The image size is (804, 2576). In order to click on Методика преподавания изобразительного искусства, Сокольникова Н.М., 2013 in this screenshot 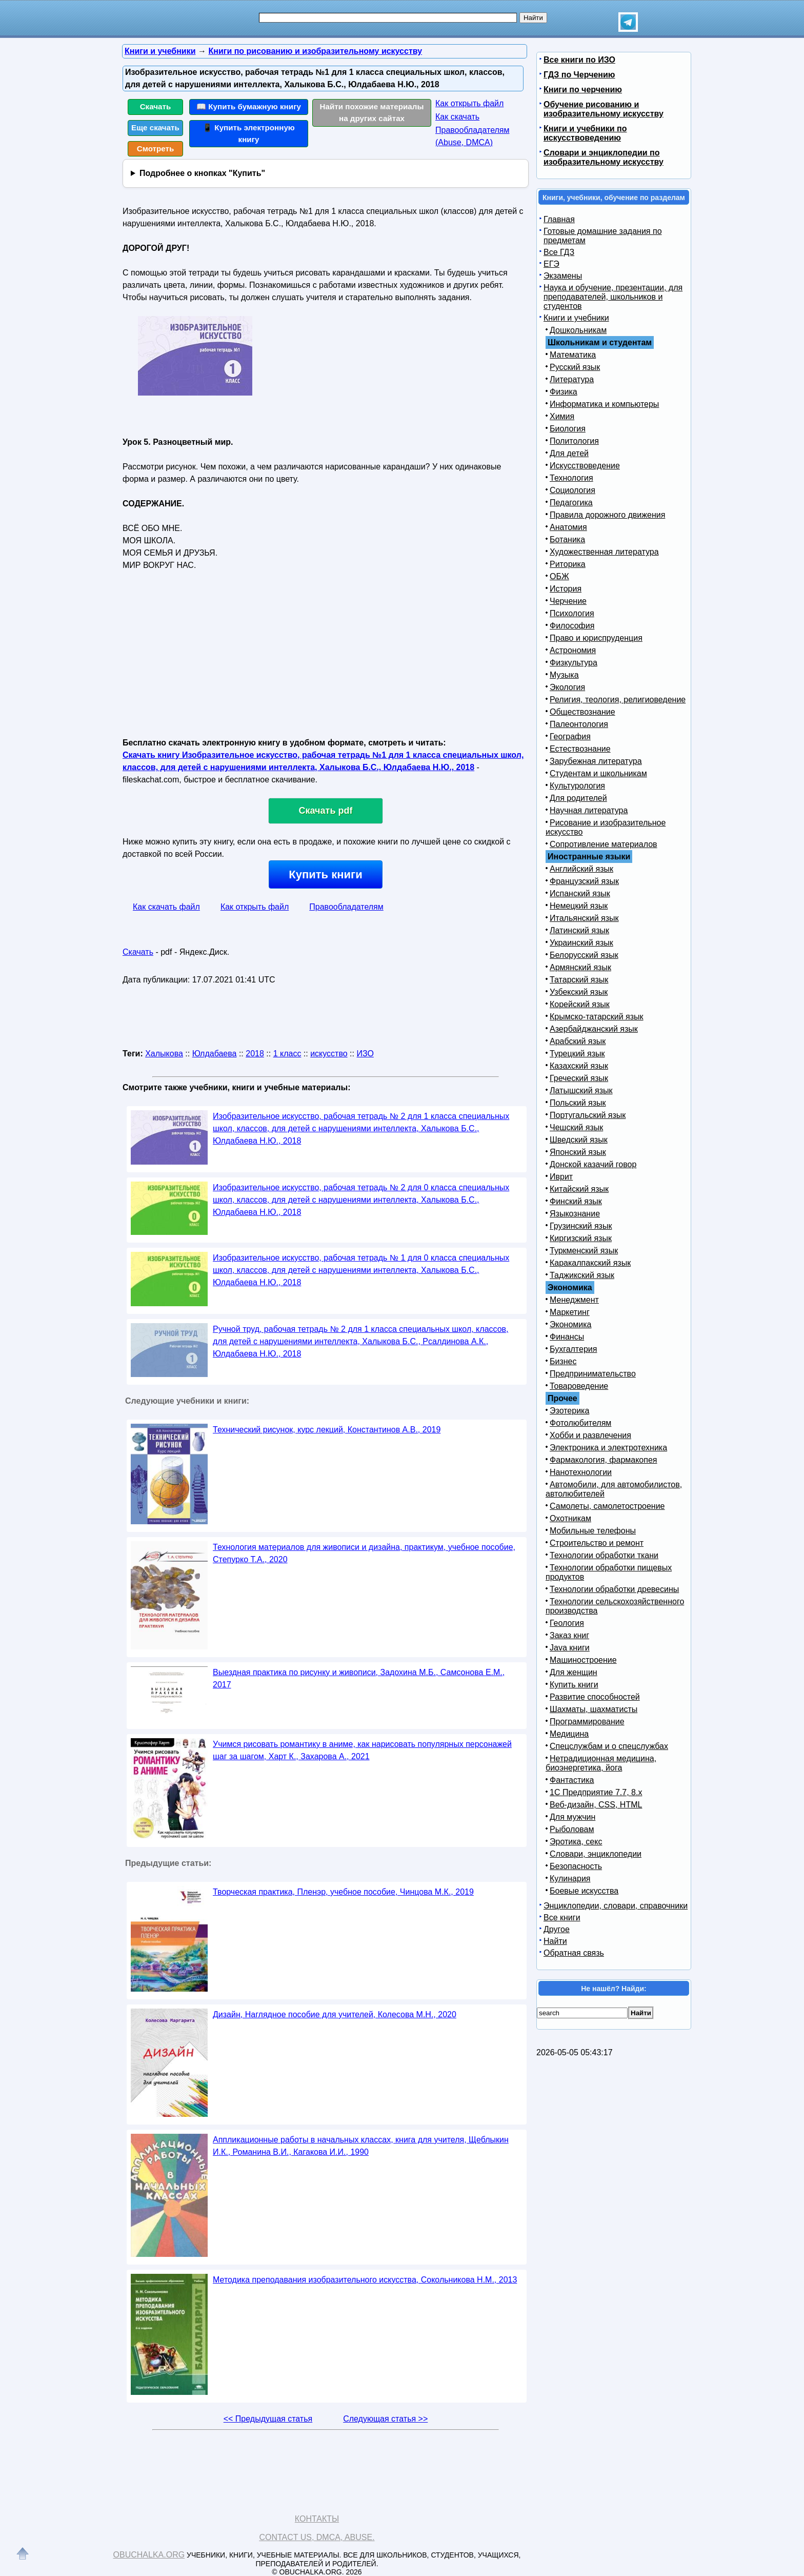, I will do `click(365, 2279)`.